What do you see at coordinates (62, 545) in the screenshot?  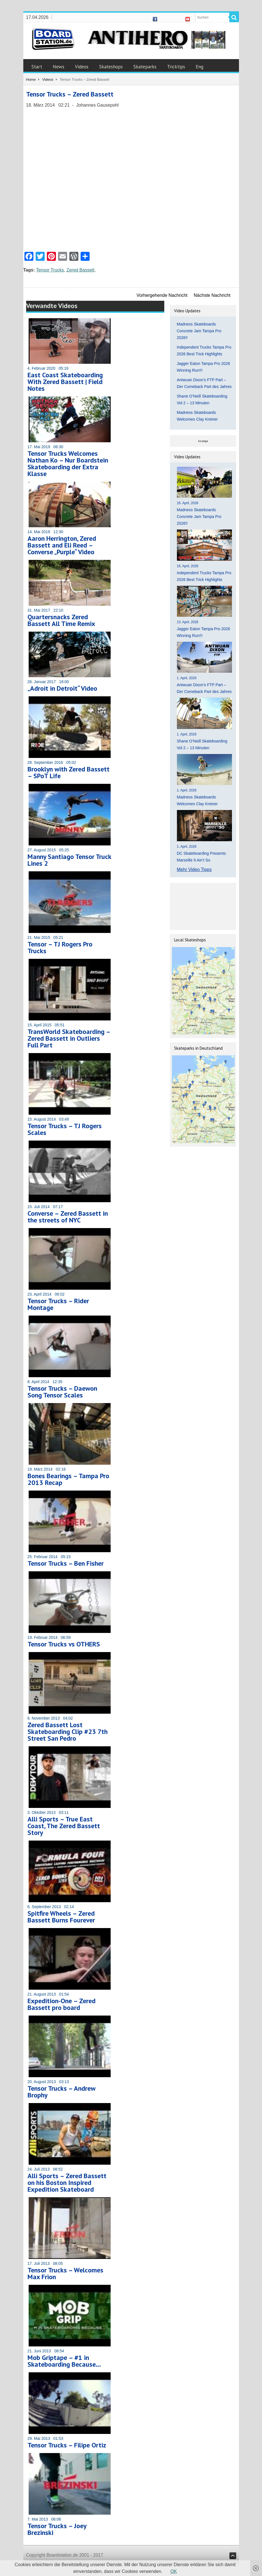 I see `Aaron Herrington, Zered Bassett and Eli Reed – Converse „Purple“ Video` at bounding box center [62, 545].